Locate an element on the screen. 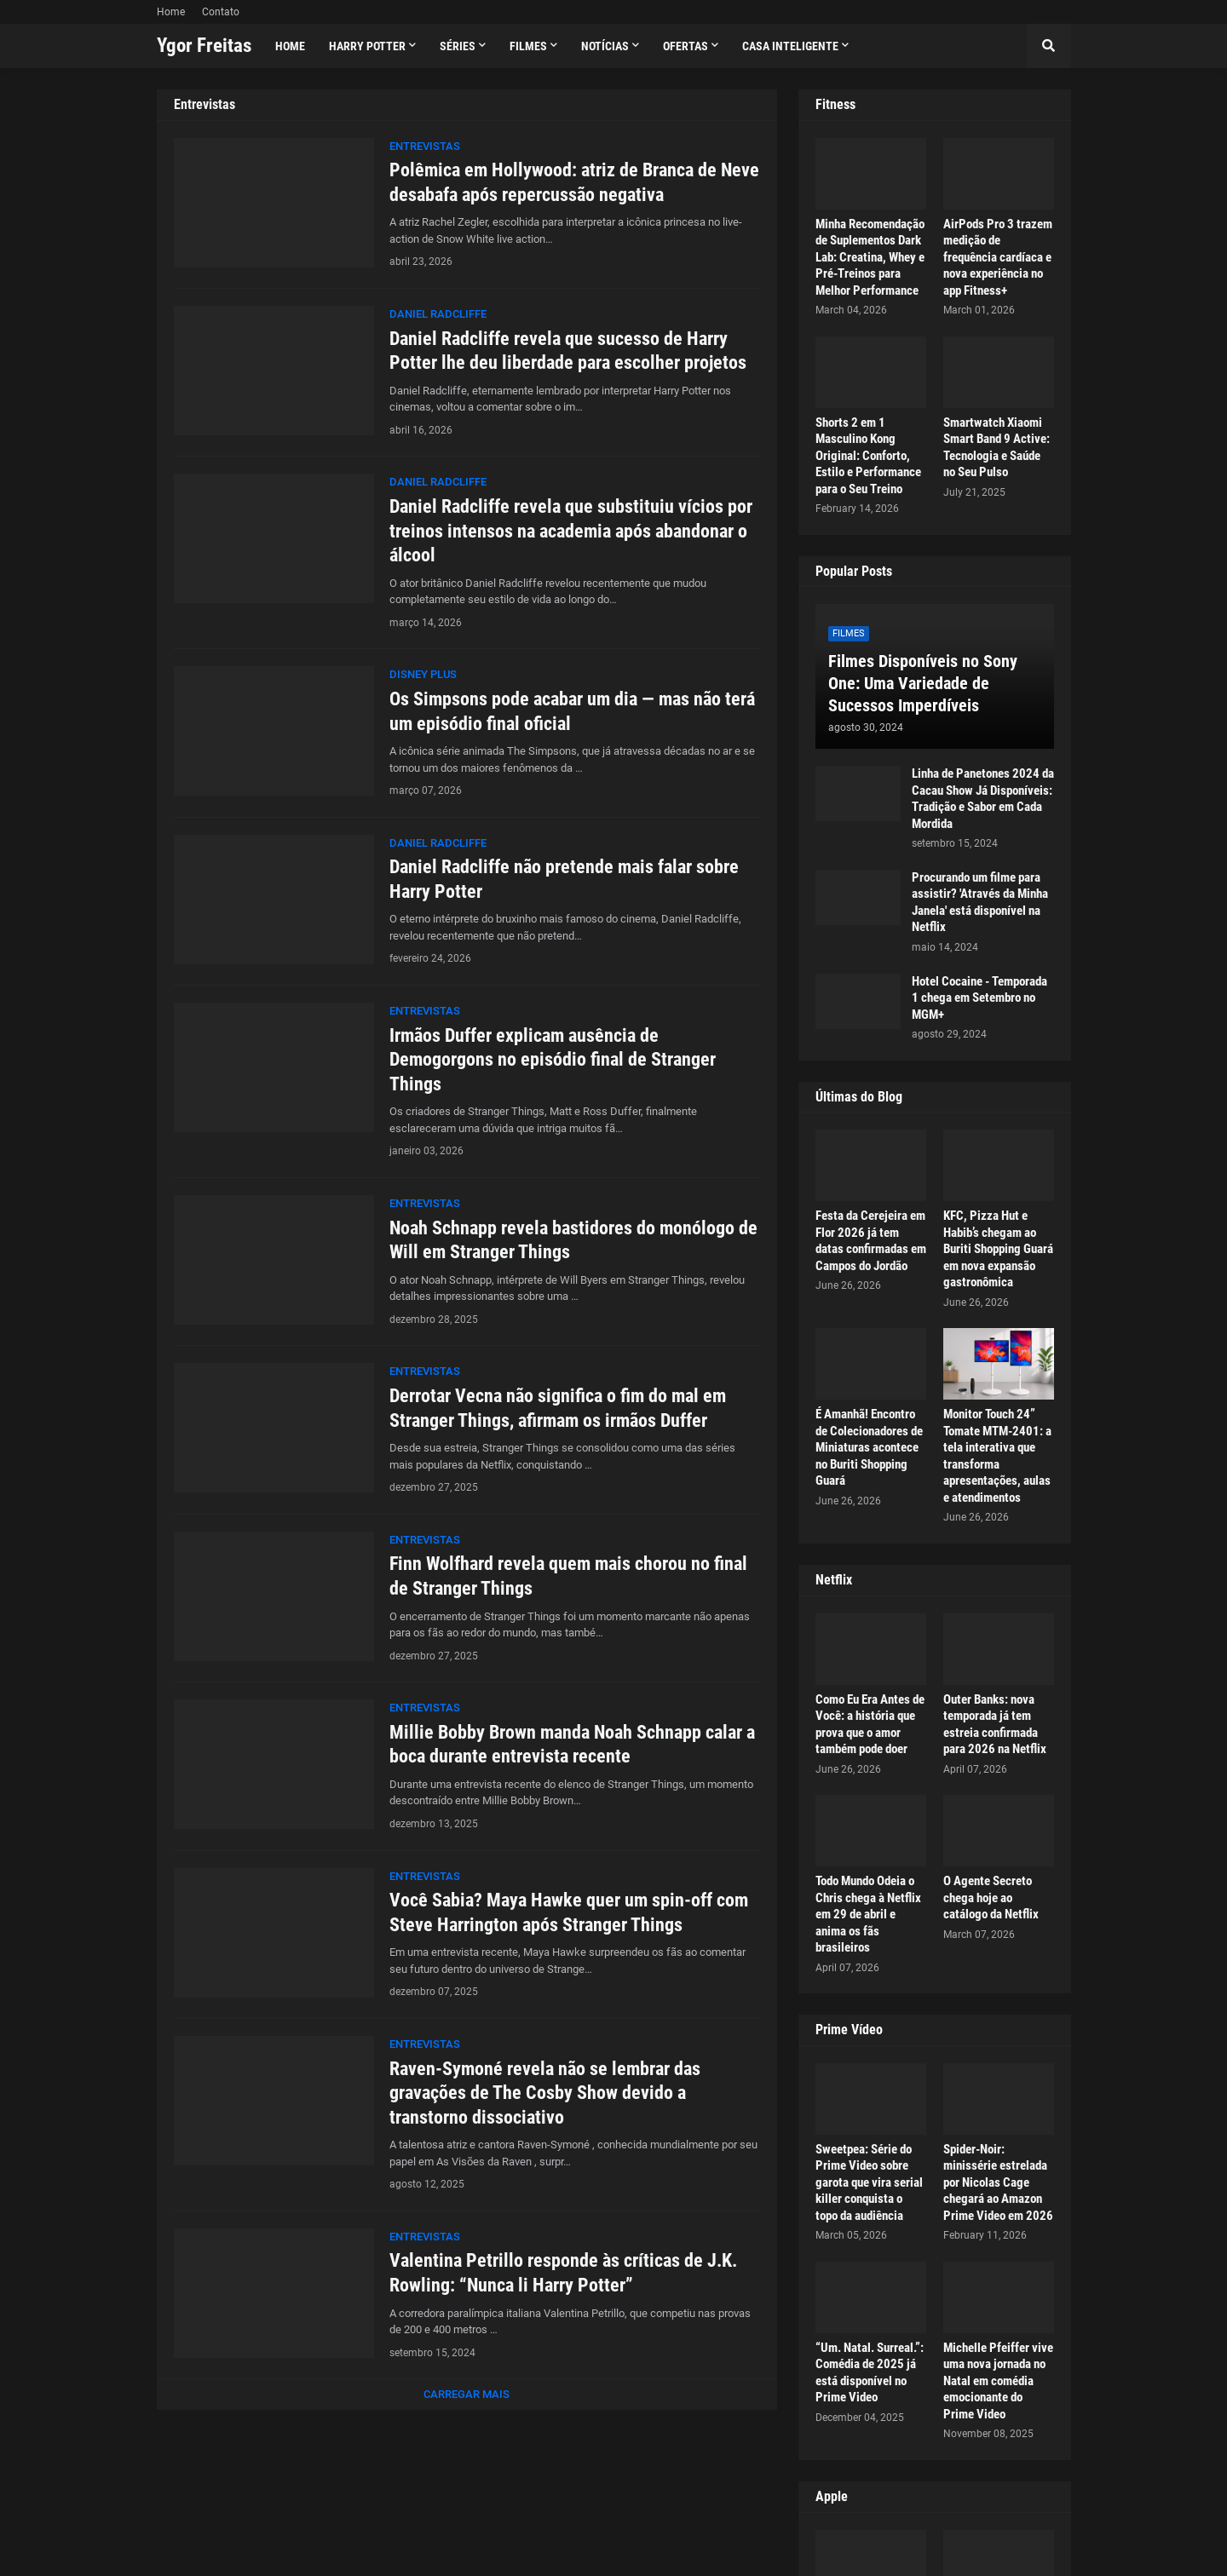 The width and height of the screenshot is (1227, 2576). Derrotar Vecna não significa o fim do mal em Stranger Things, afirmam os irmãos Duffer is located at coordinates (557, 1408).